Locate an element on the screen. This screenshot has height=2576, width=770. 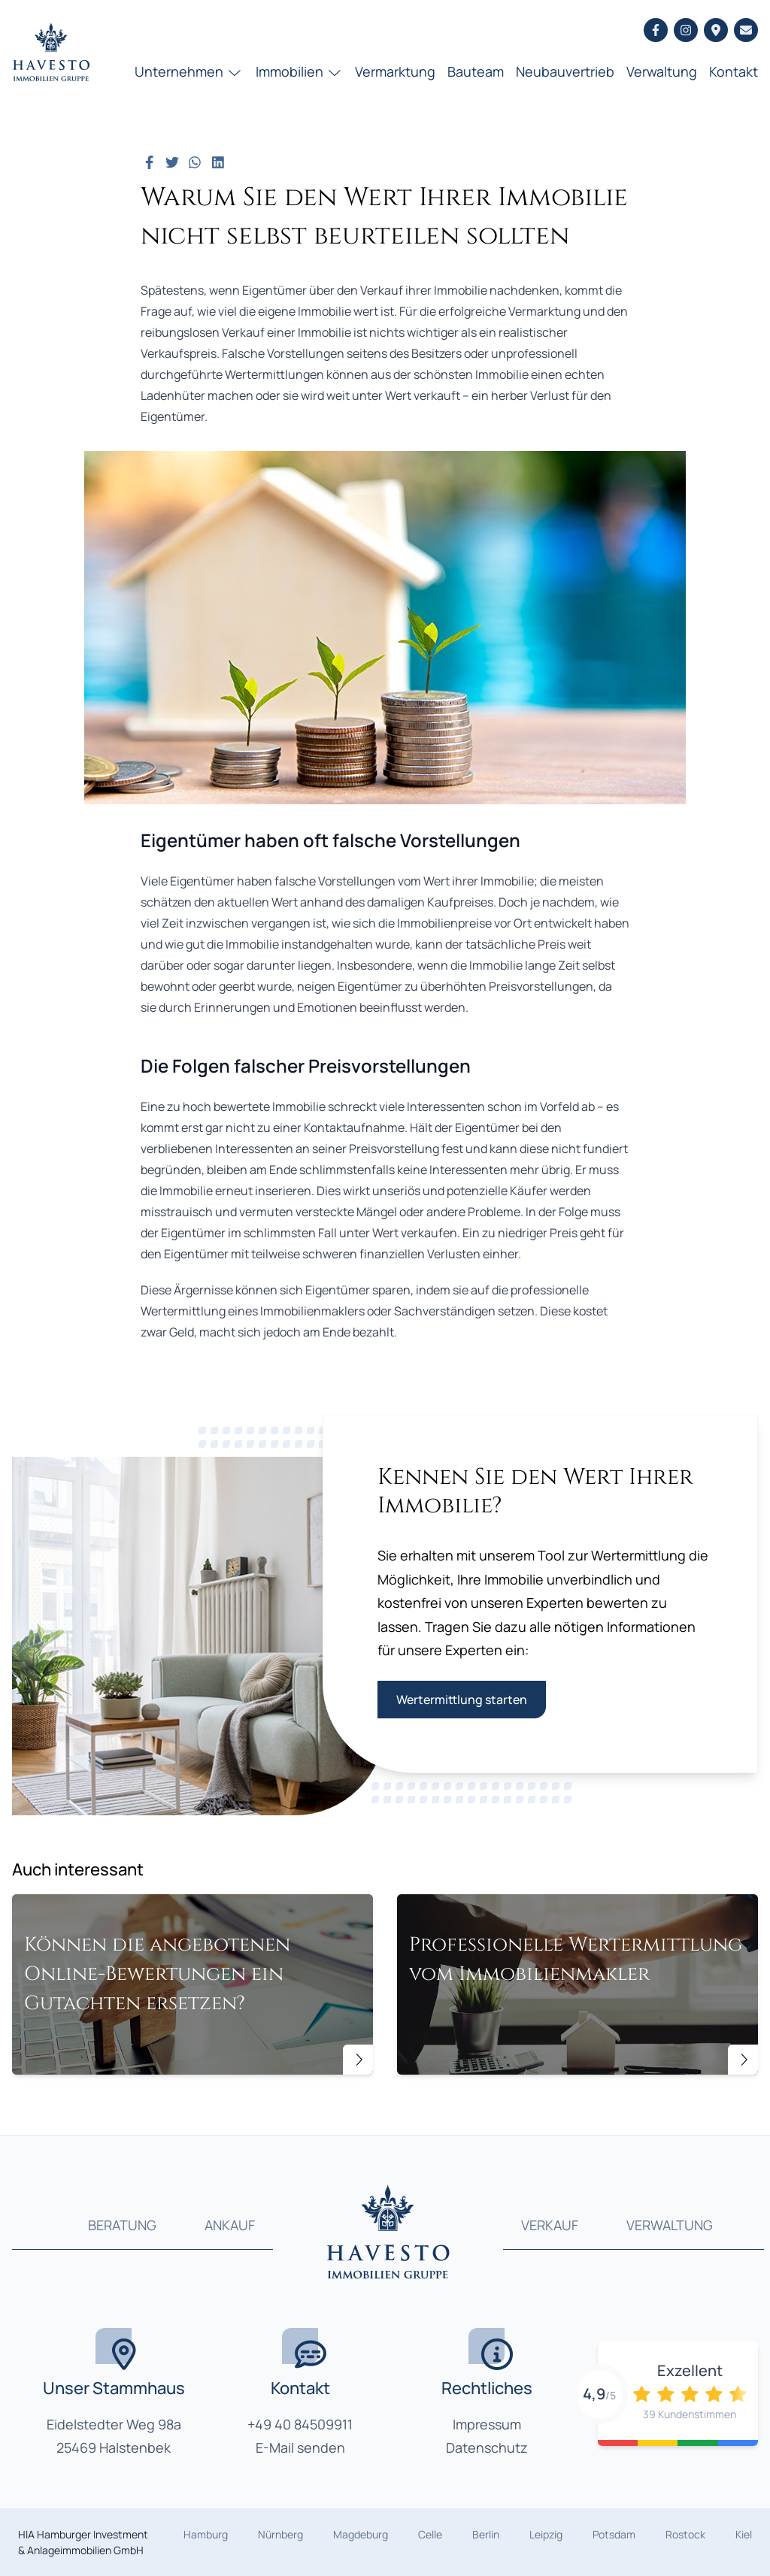
Rostock is located at coordinates (685, 2534).